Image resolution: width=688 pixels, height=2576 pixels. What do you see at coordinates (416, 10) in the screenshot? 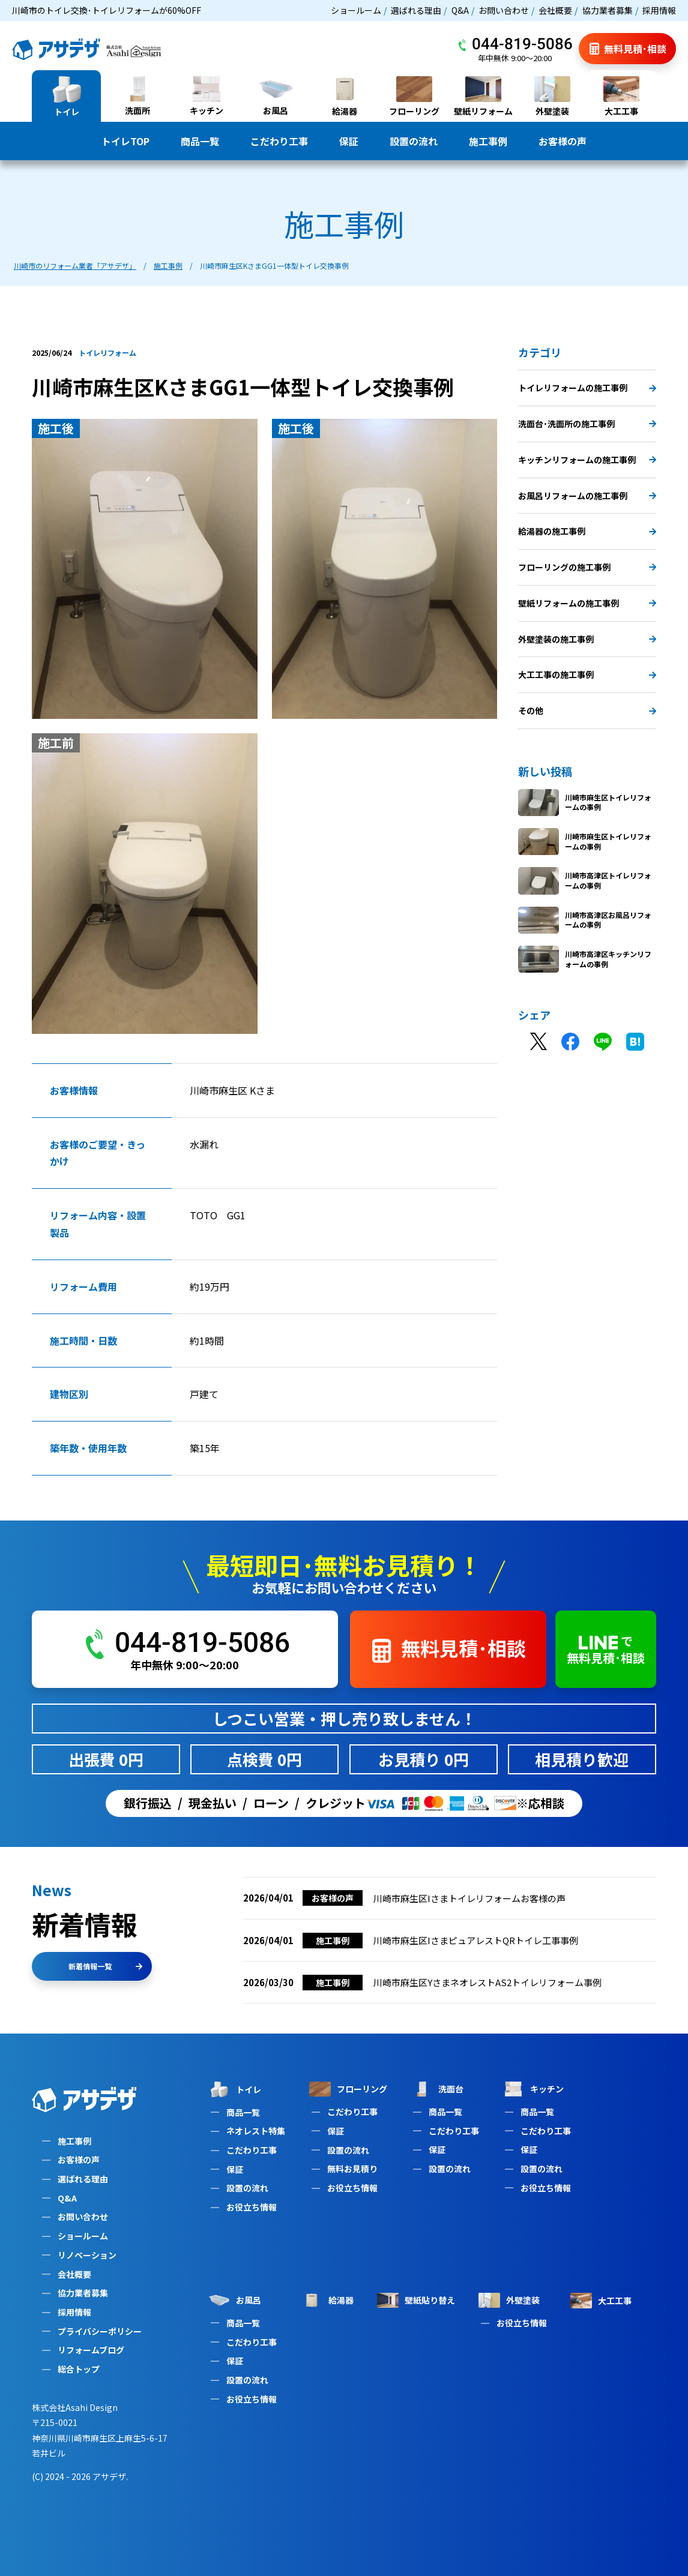
I see `選ばれる理由` at bounding box center [416, 10].